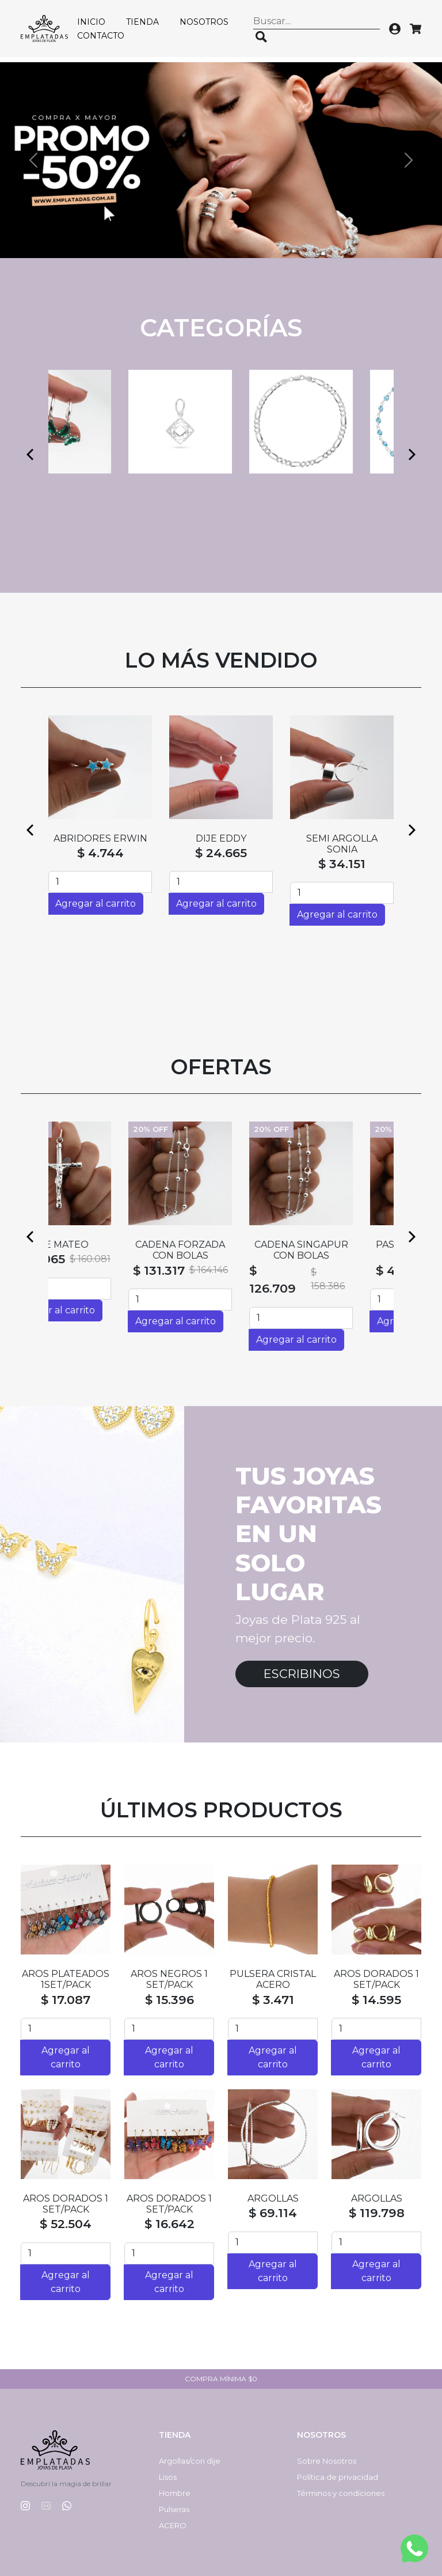  Describe the element at coordinates (273, 2213) in the screenshot. I see `$ 69.114` at that location.